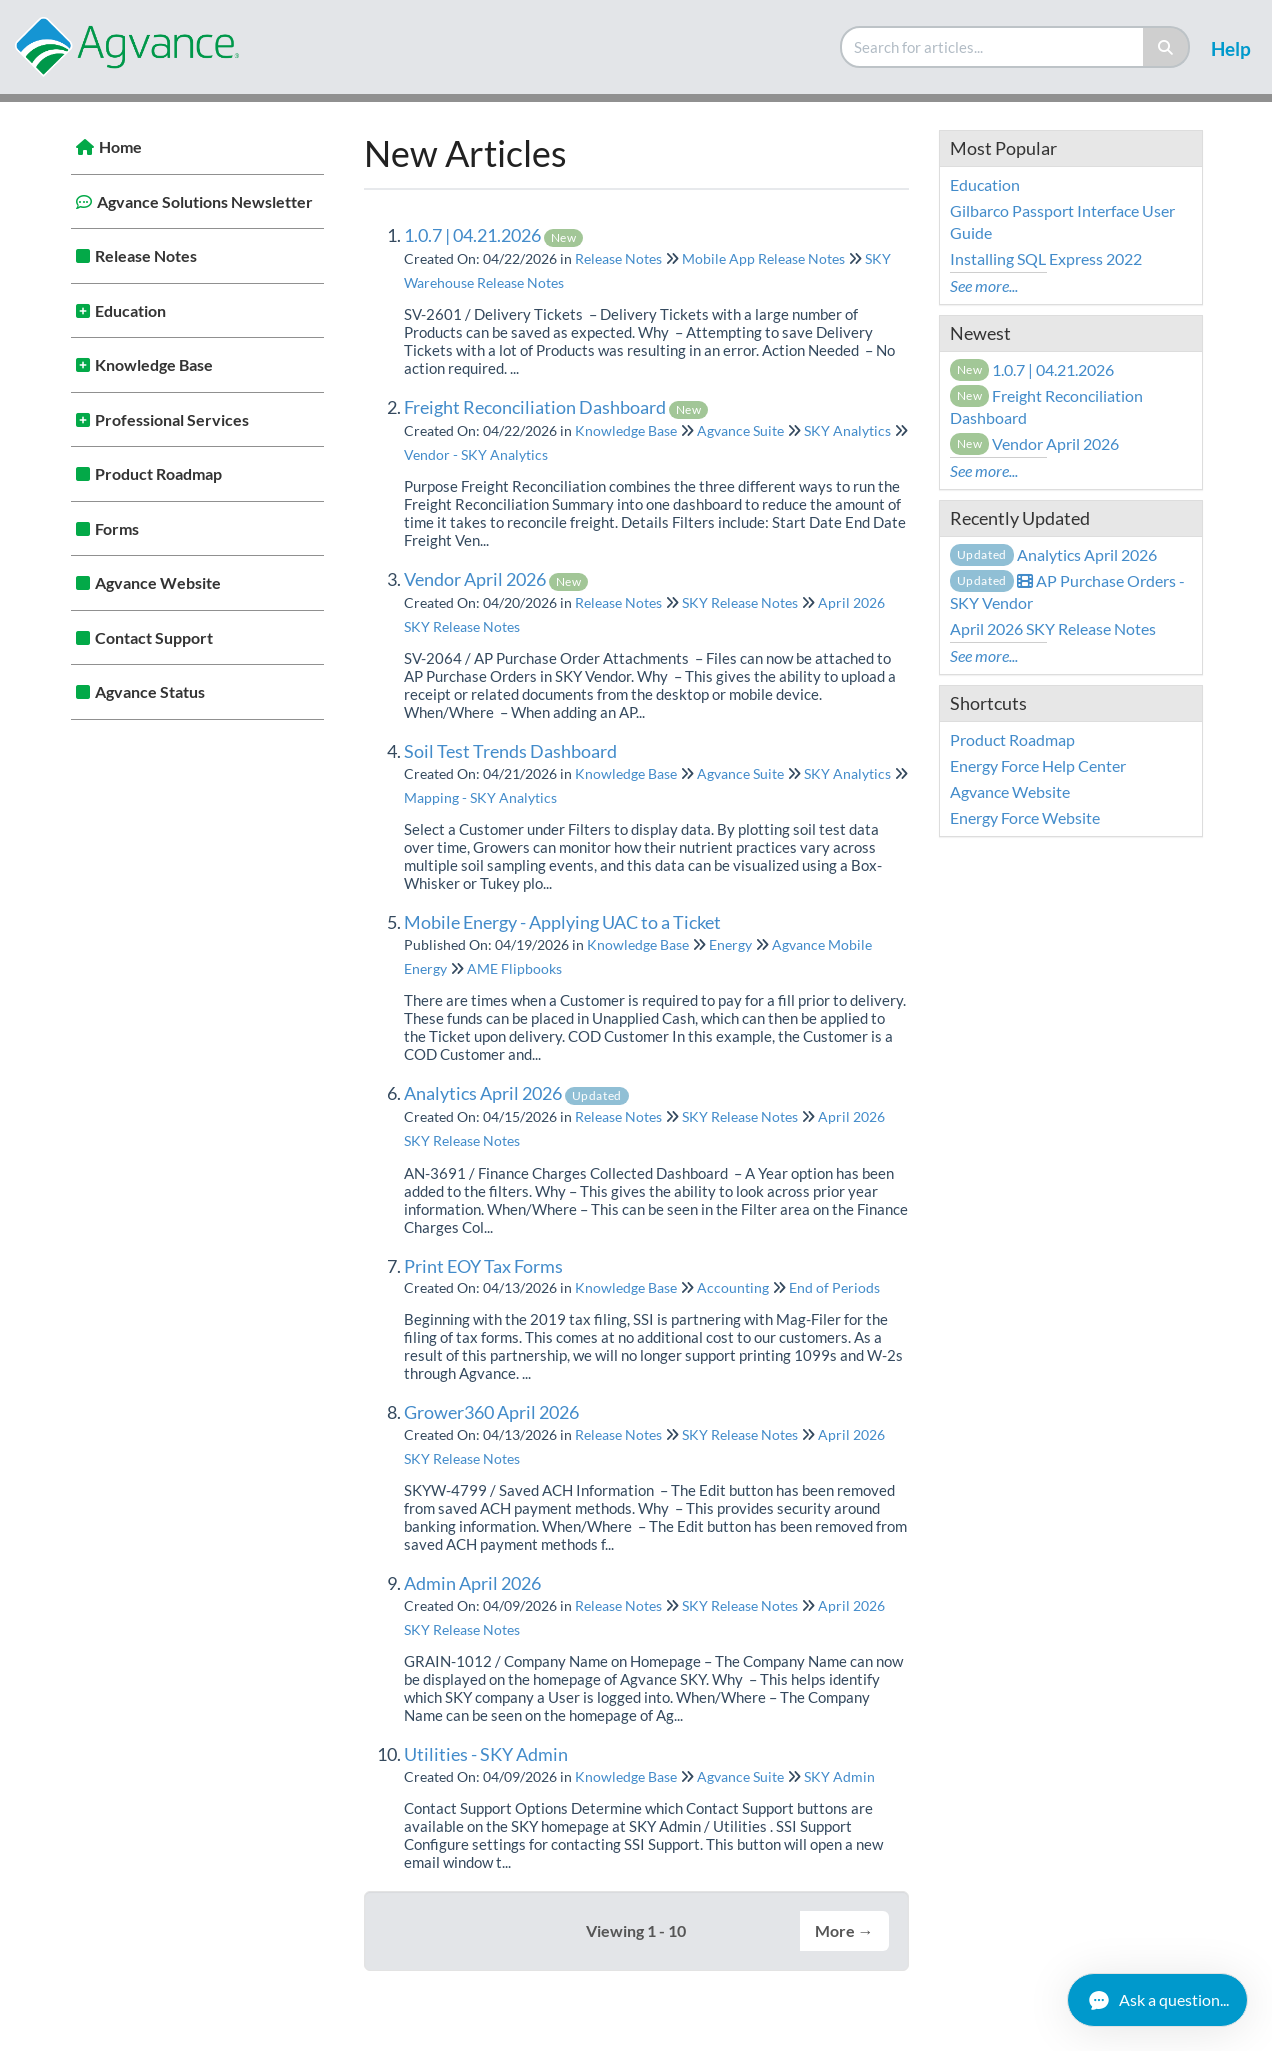 This screenshot has height=2051, width=1272. I want to click on Freight Reconciliation Dashboard, so click(556, 407).